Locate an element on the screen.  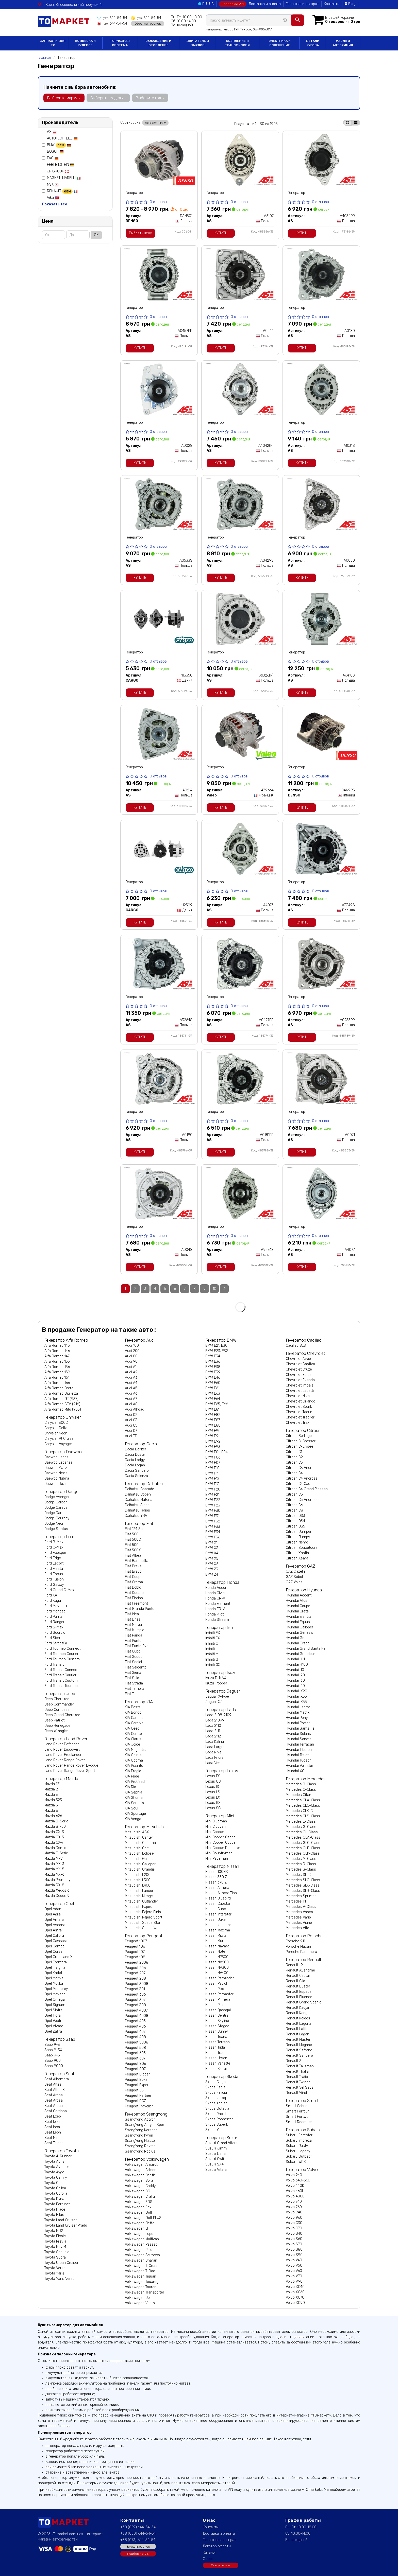
Mitsubishi Galant is located at coordinates (139, 1859).